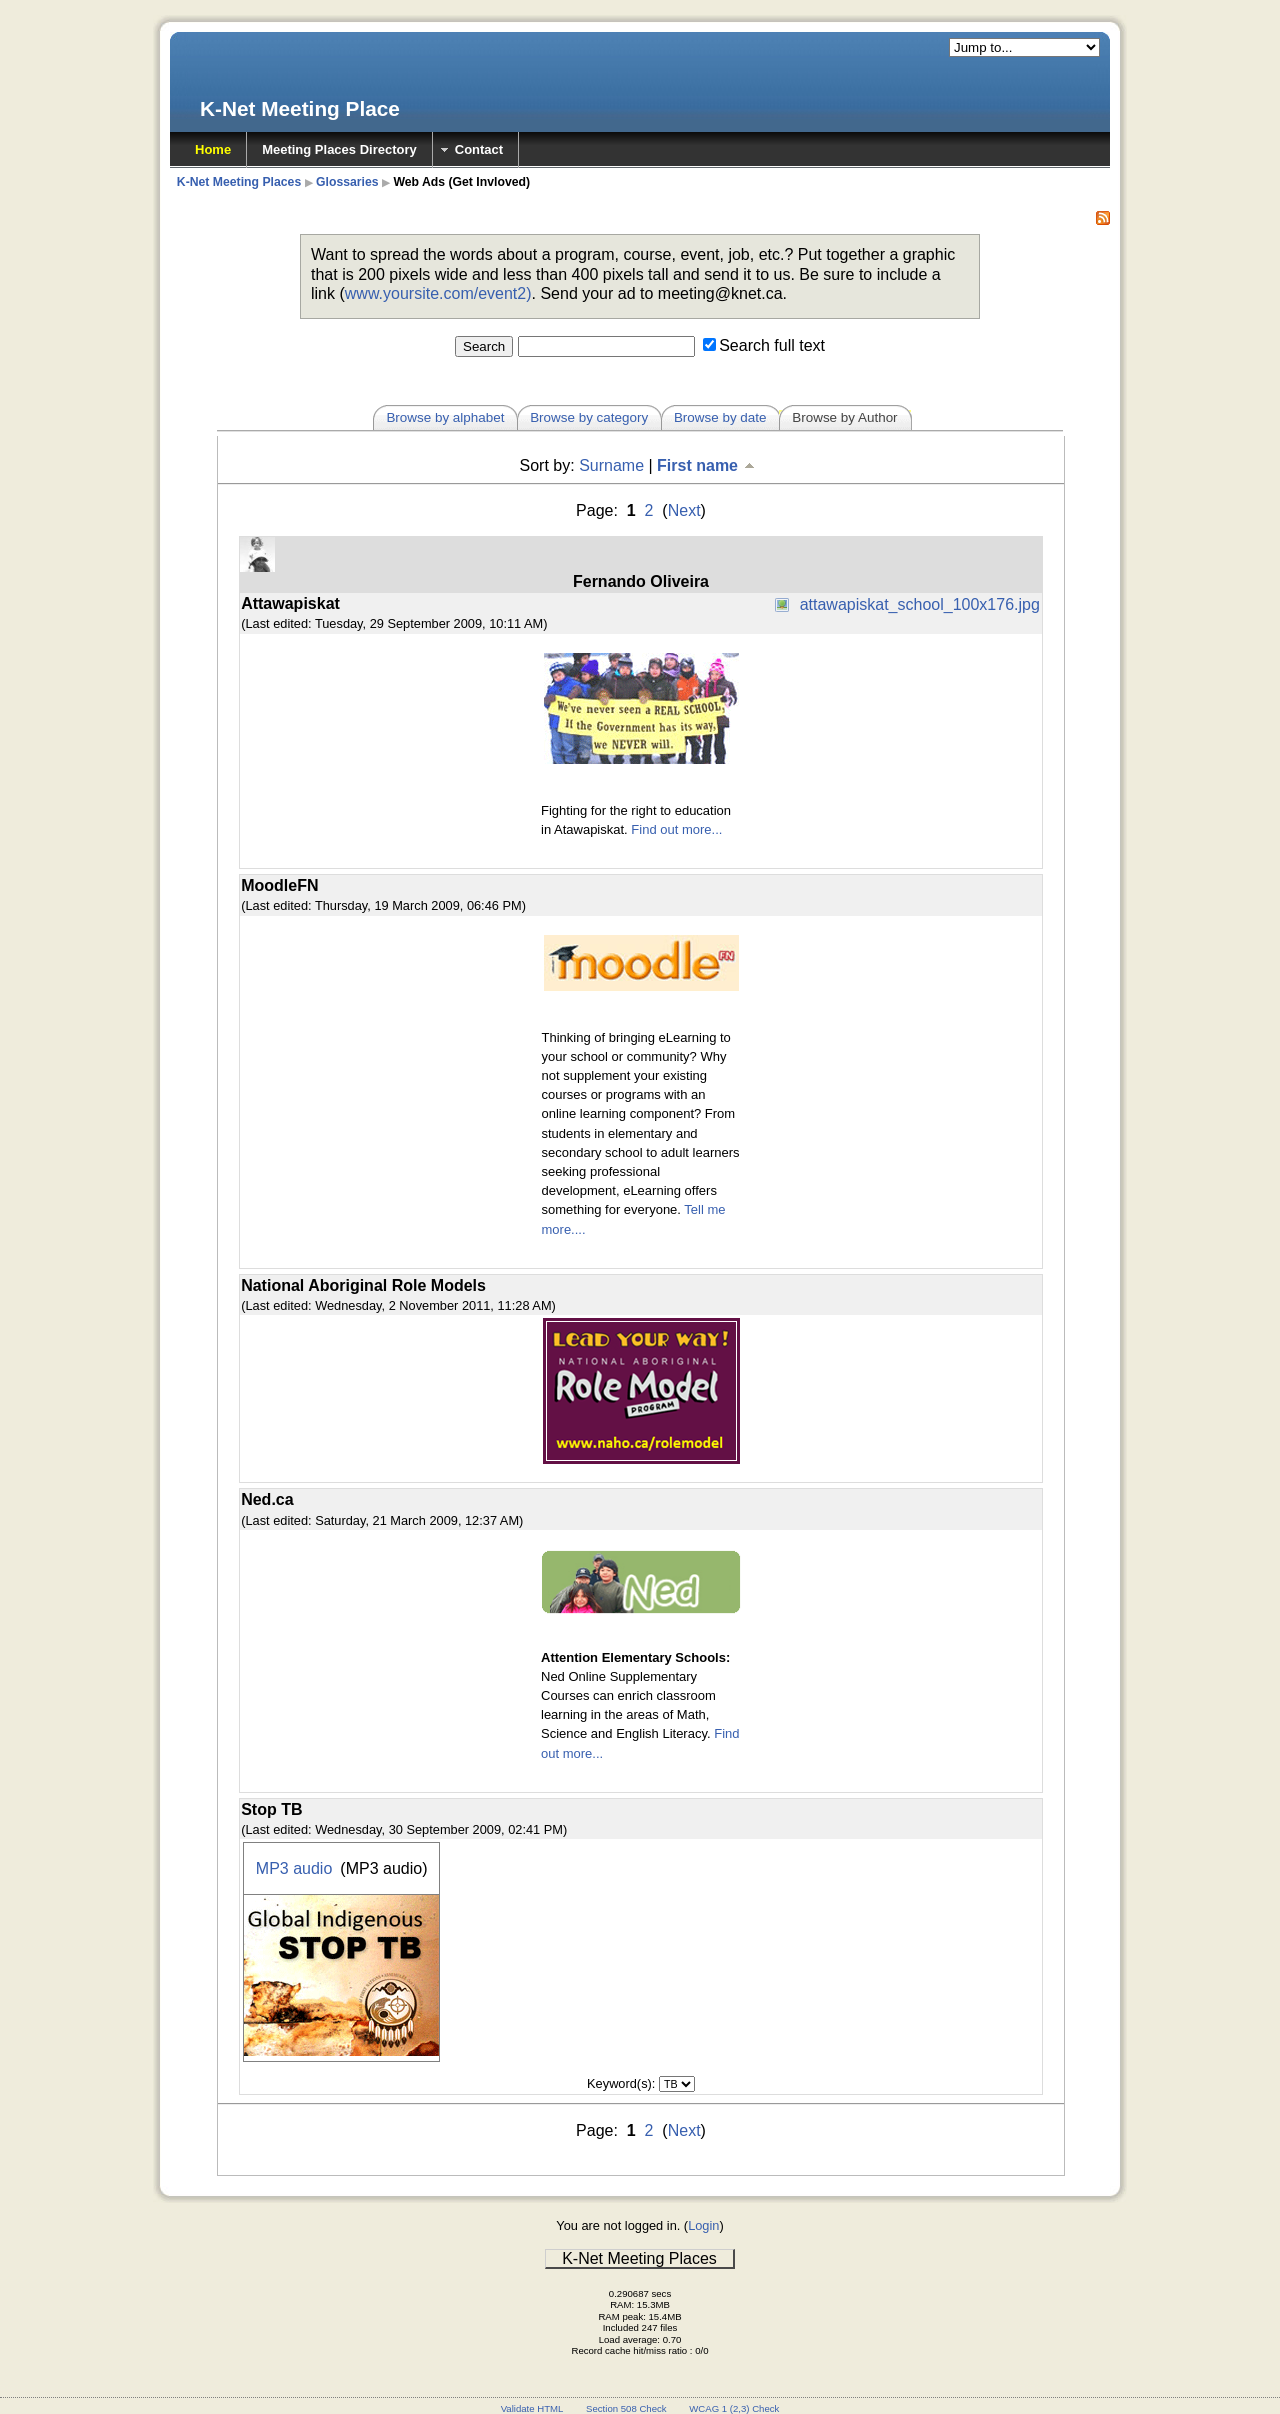 Image resolution: width=1280 pixels, height=2414 pixels. Describe the element at coordinates (703, 2225) in the screenshot. I see `Login` at that location.